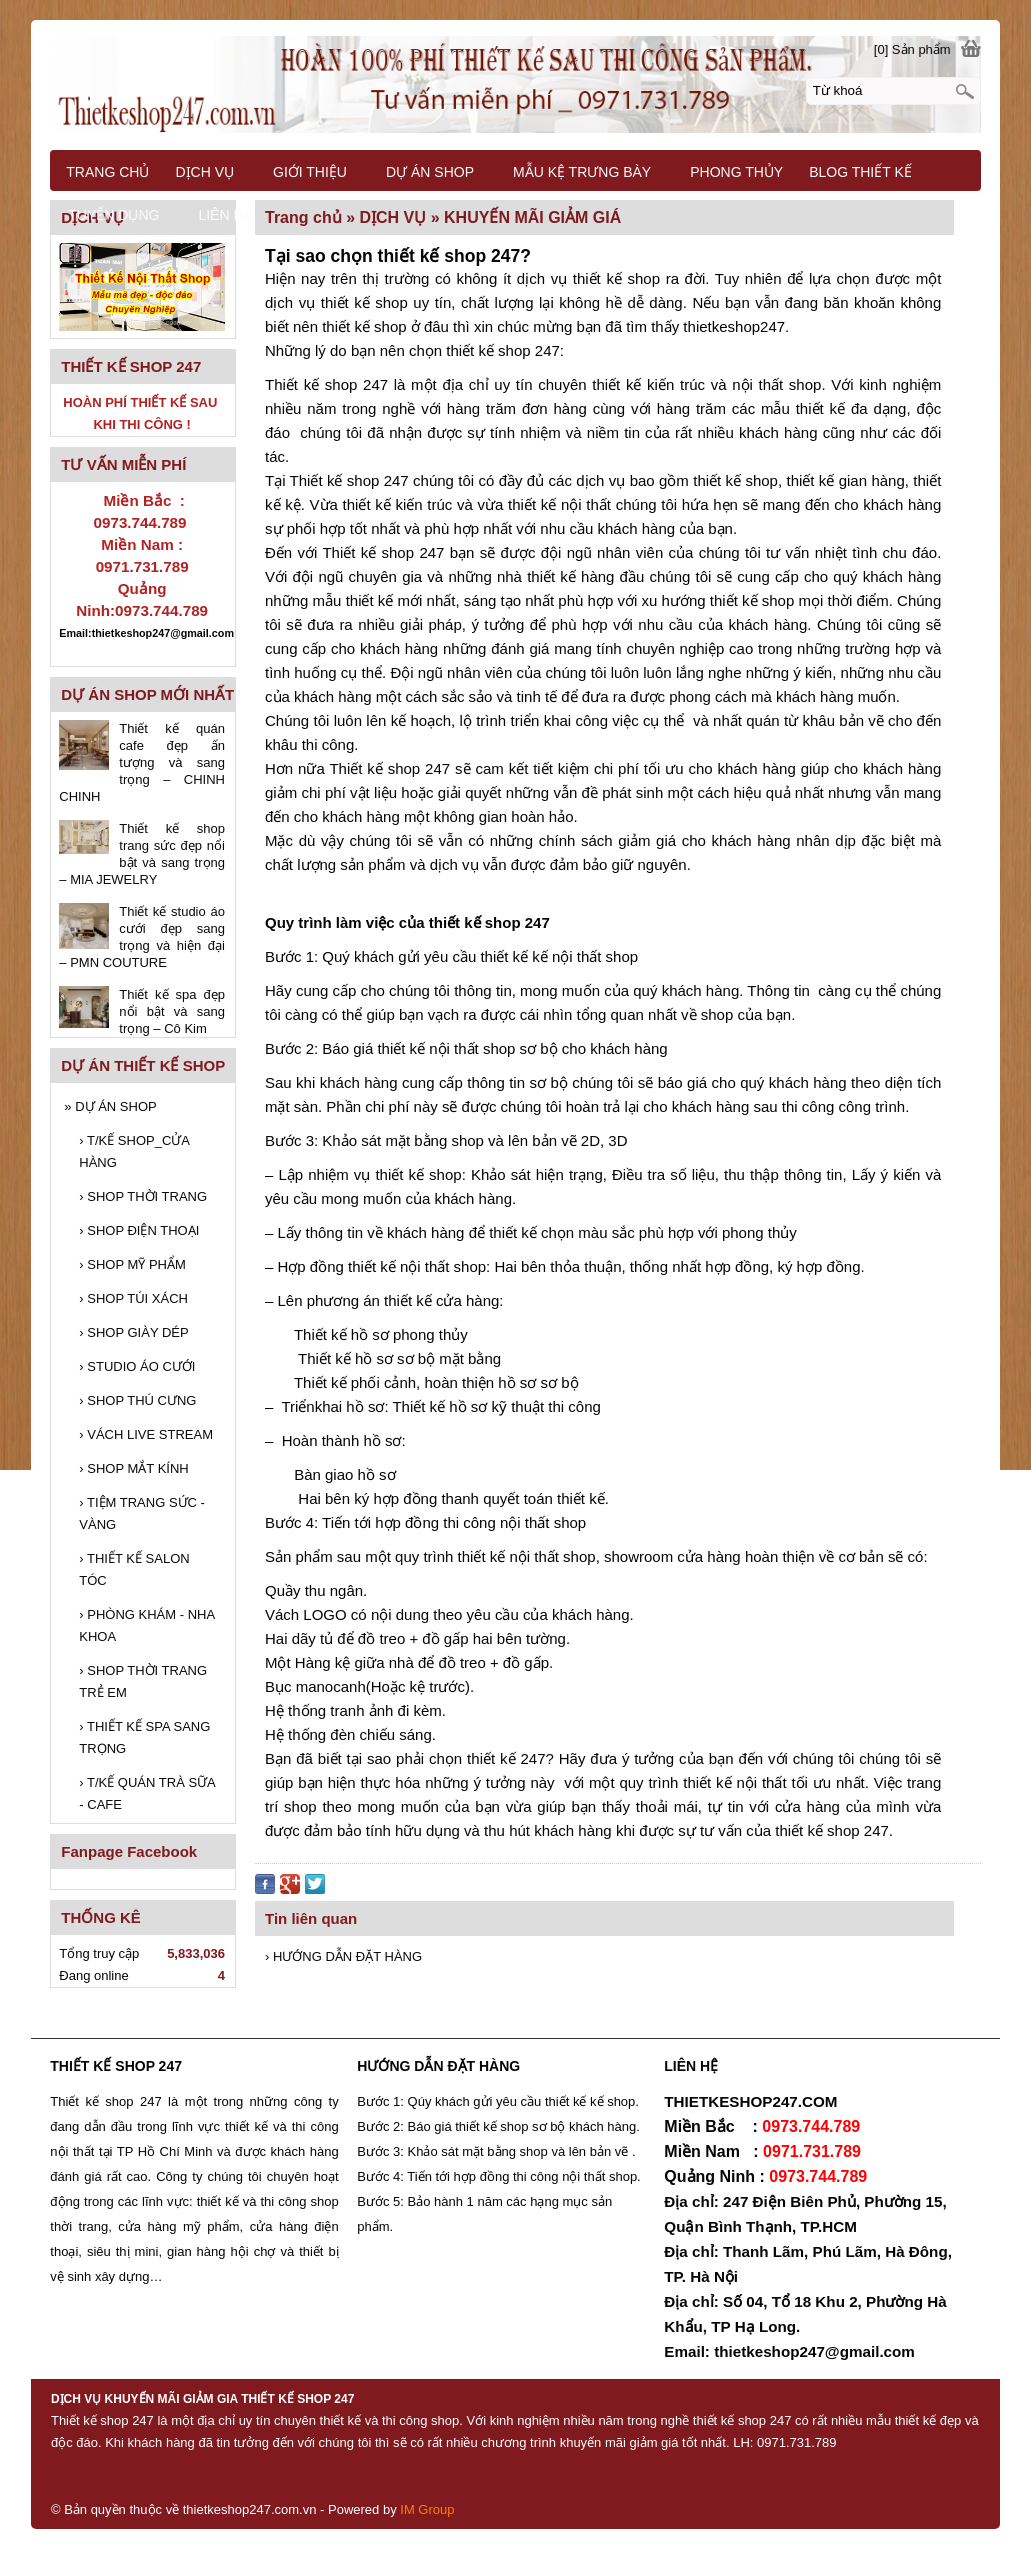 This screenshot has width=1031, height=2569. What do you see at coordinates (137, 1400) in the screenshot?
I see `SHOP THÚ CƯNG` at bounding box center [137, 1400].